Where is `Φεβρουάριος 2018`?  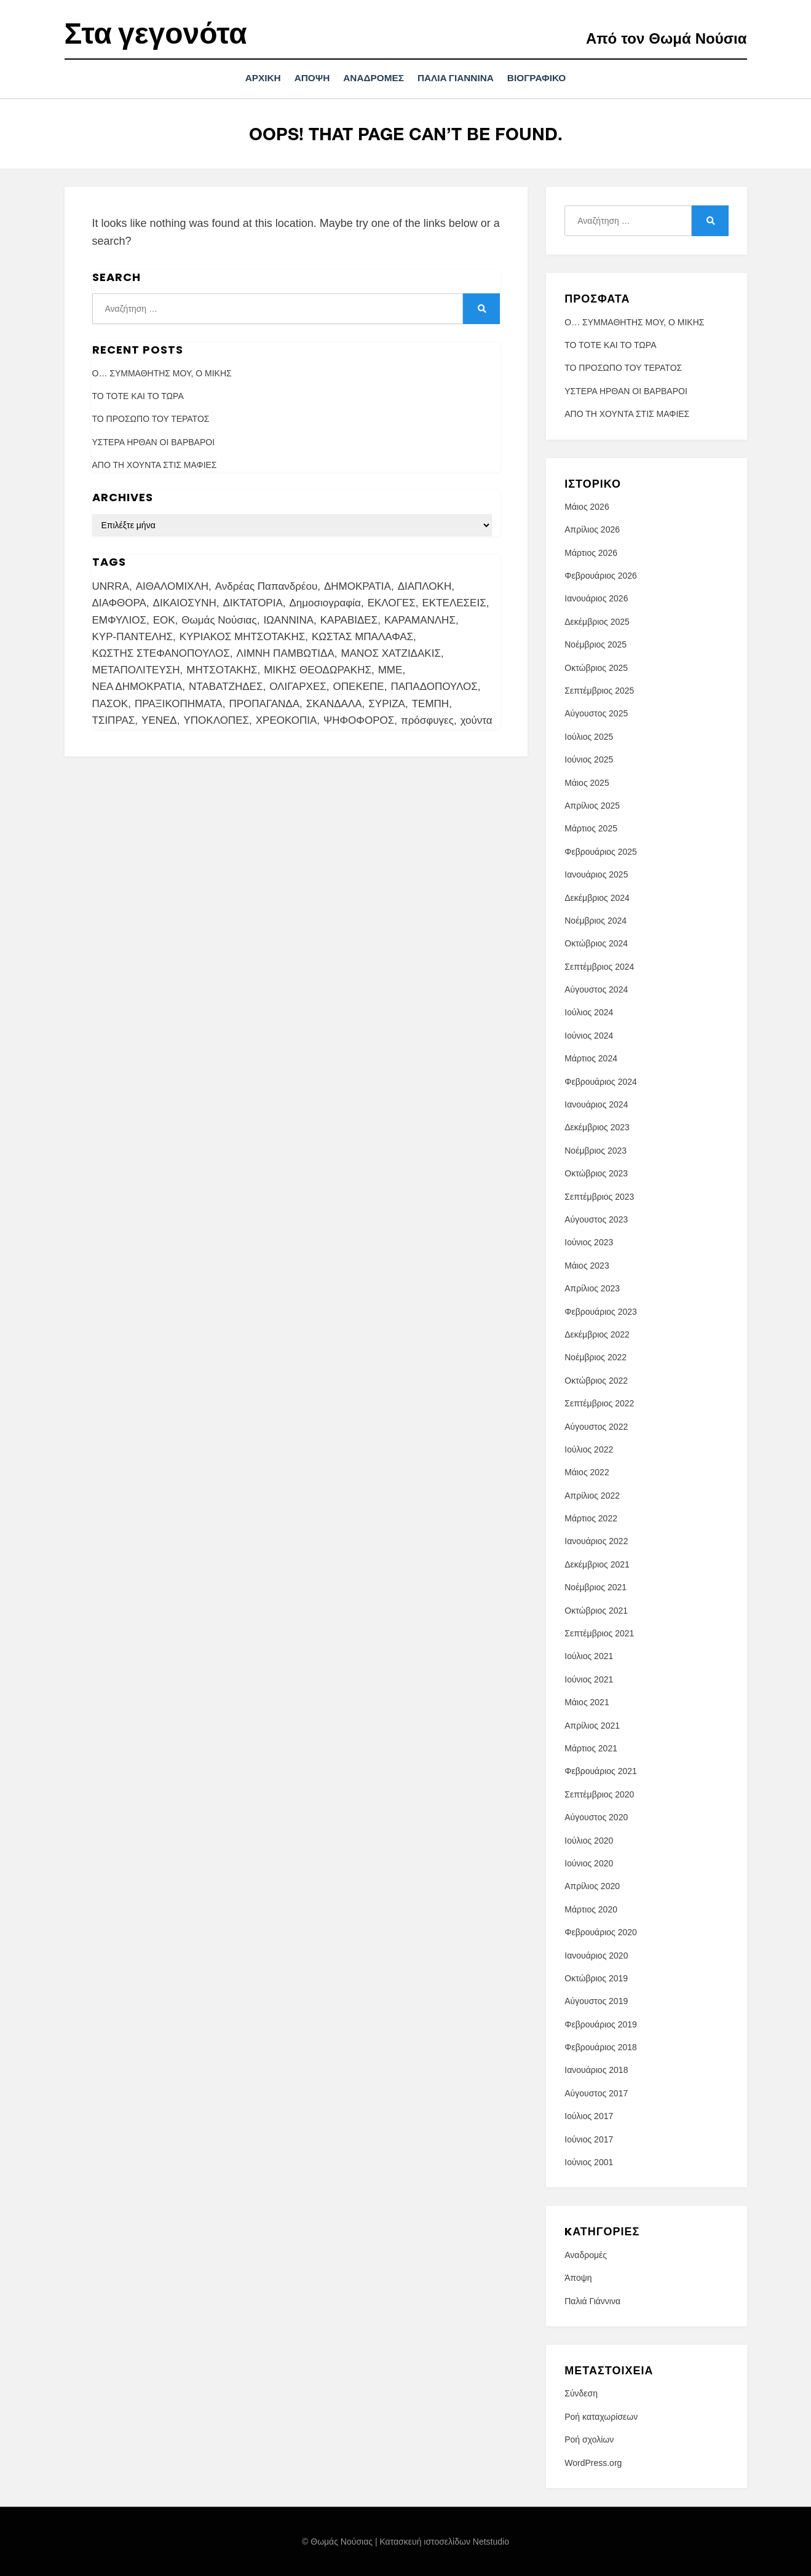 Φεβρουάριος 2018 is located at coordinates (600, 2047).